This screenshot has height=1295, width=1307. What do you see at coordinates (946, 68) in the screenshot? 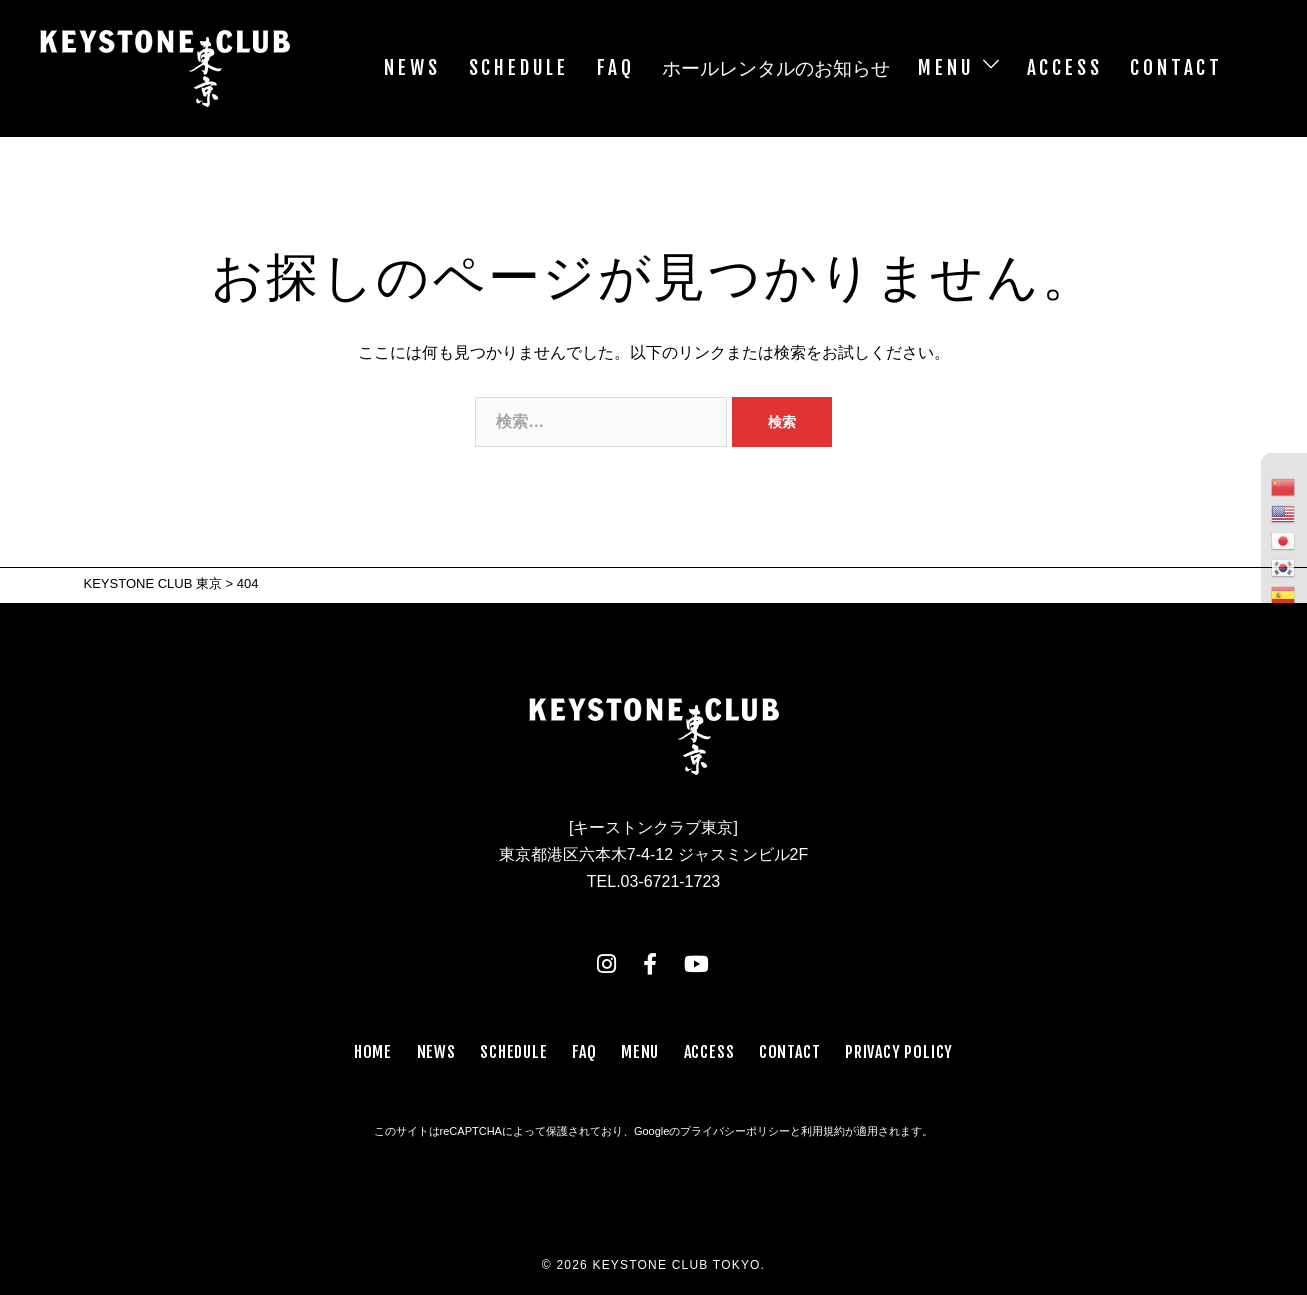
I see `MENU` at bounding box center [946, 68].